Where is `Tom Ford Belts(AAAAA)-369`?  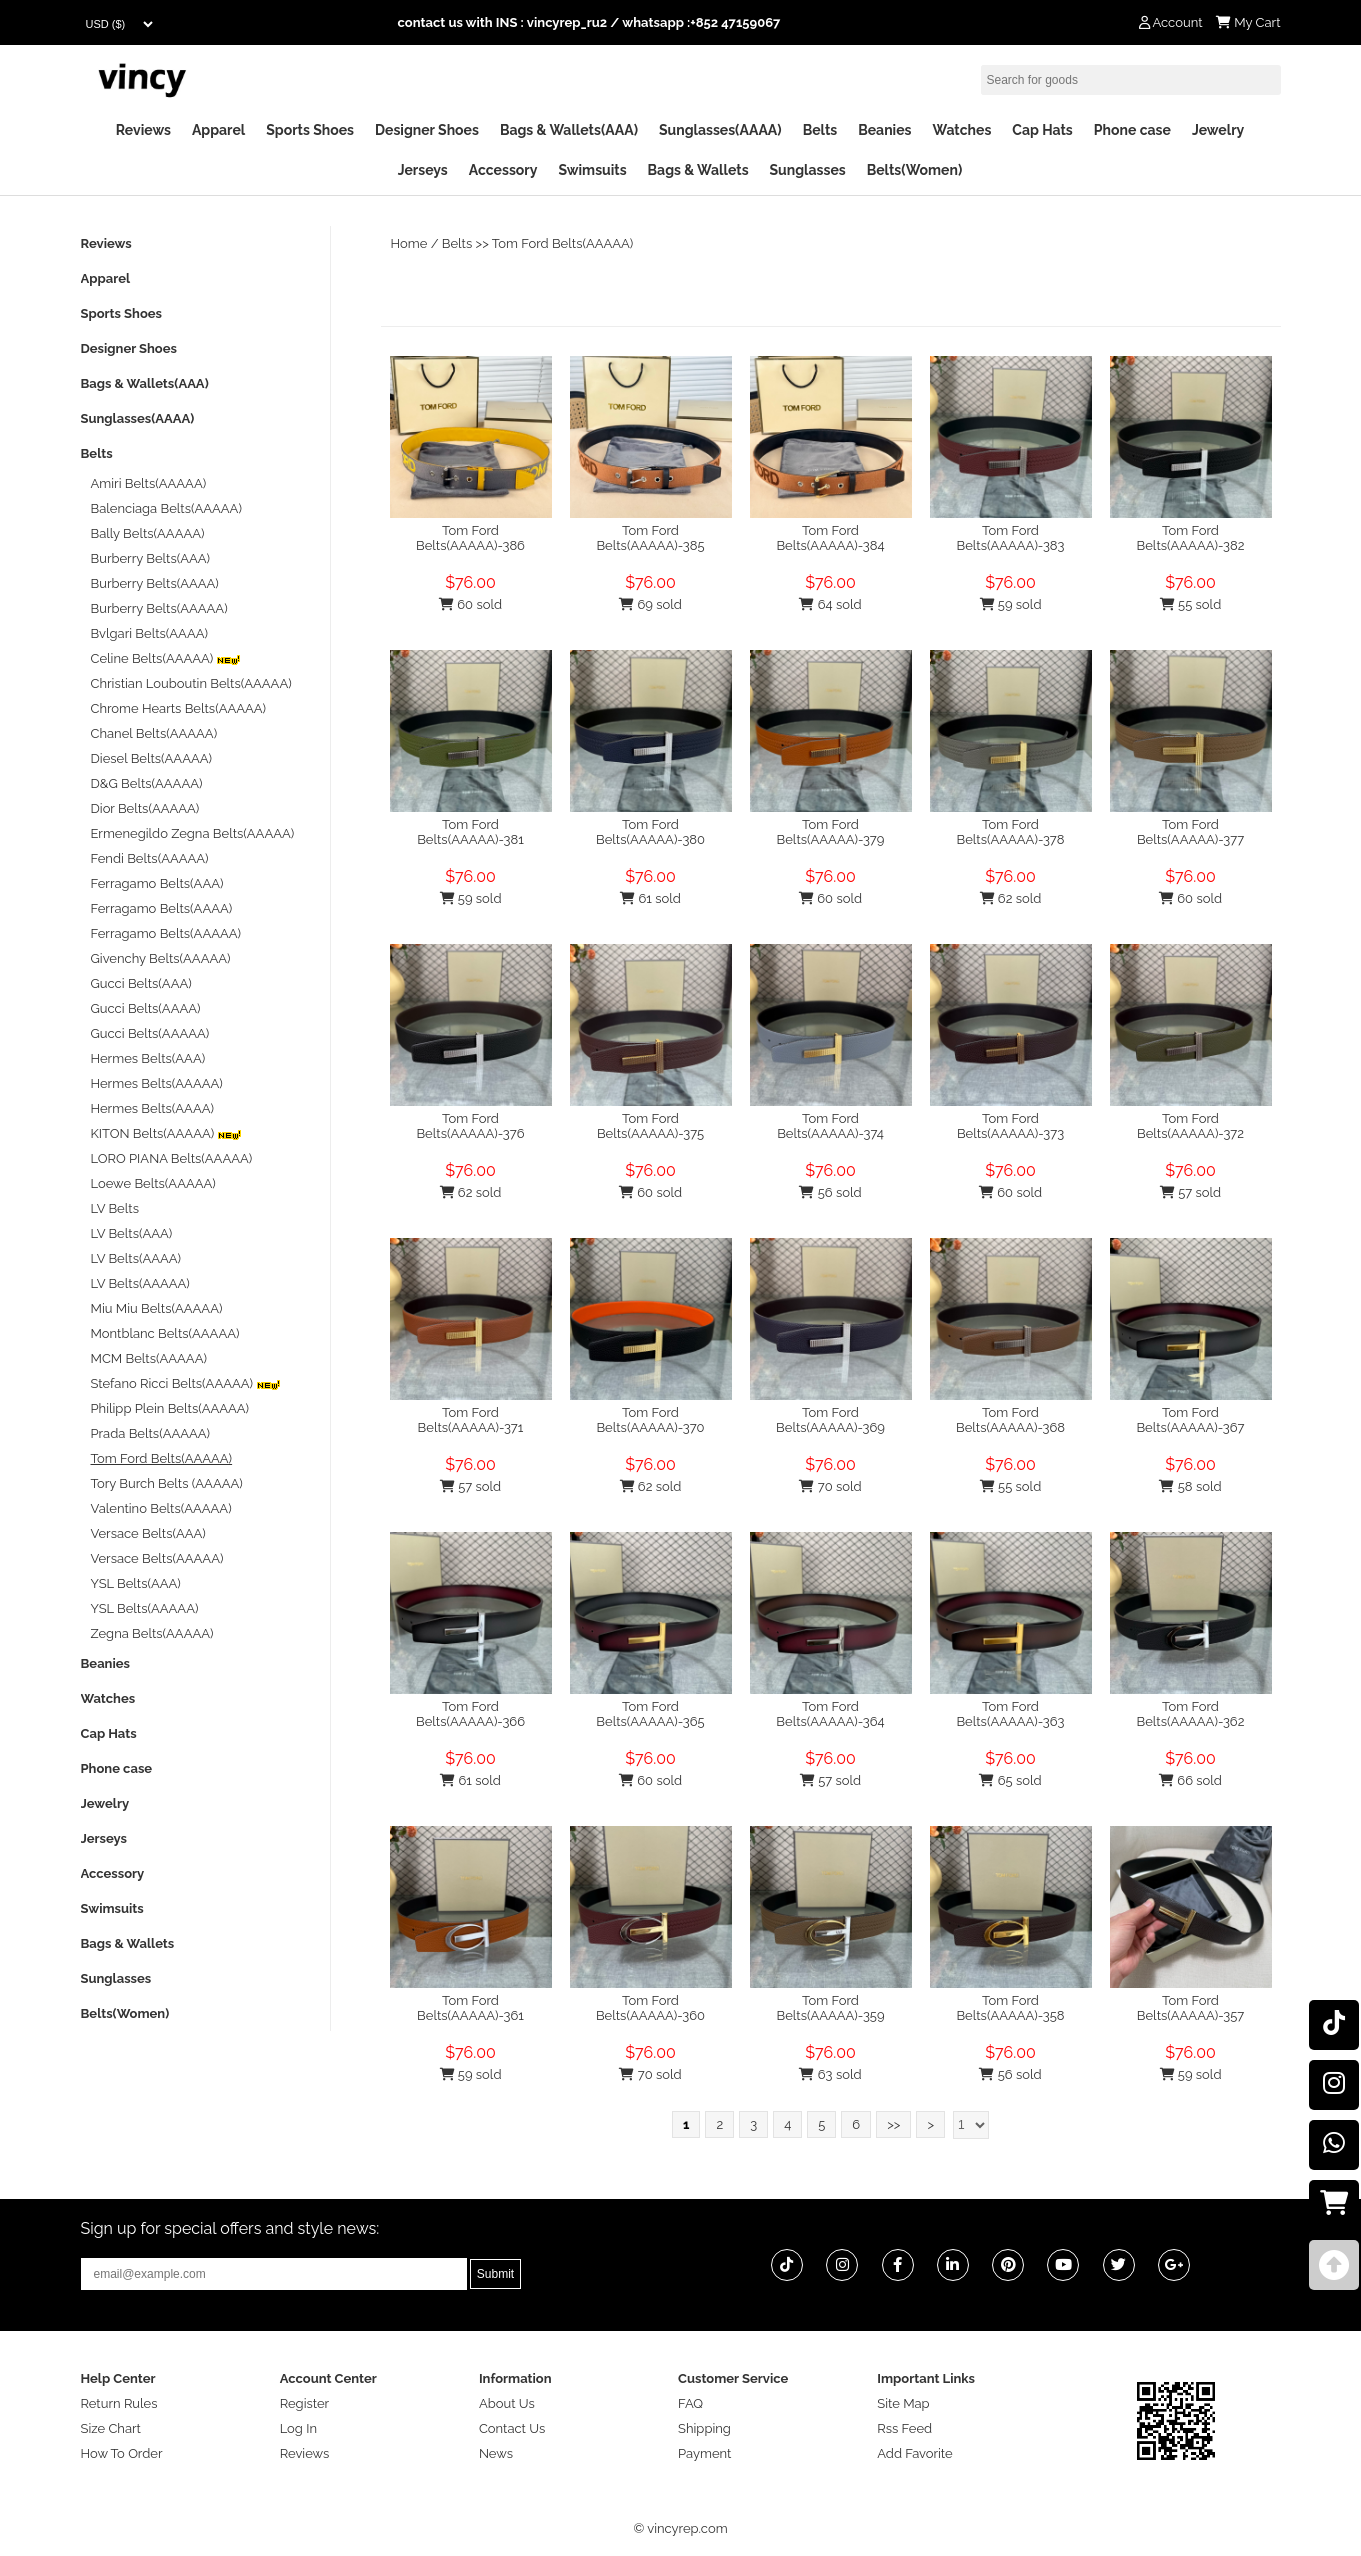 Tom Ford Belts(AAAAA)-369 is located at coordinates (830, 1420).